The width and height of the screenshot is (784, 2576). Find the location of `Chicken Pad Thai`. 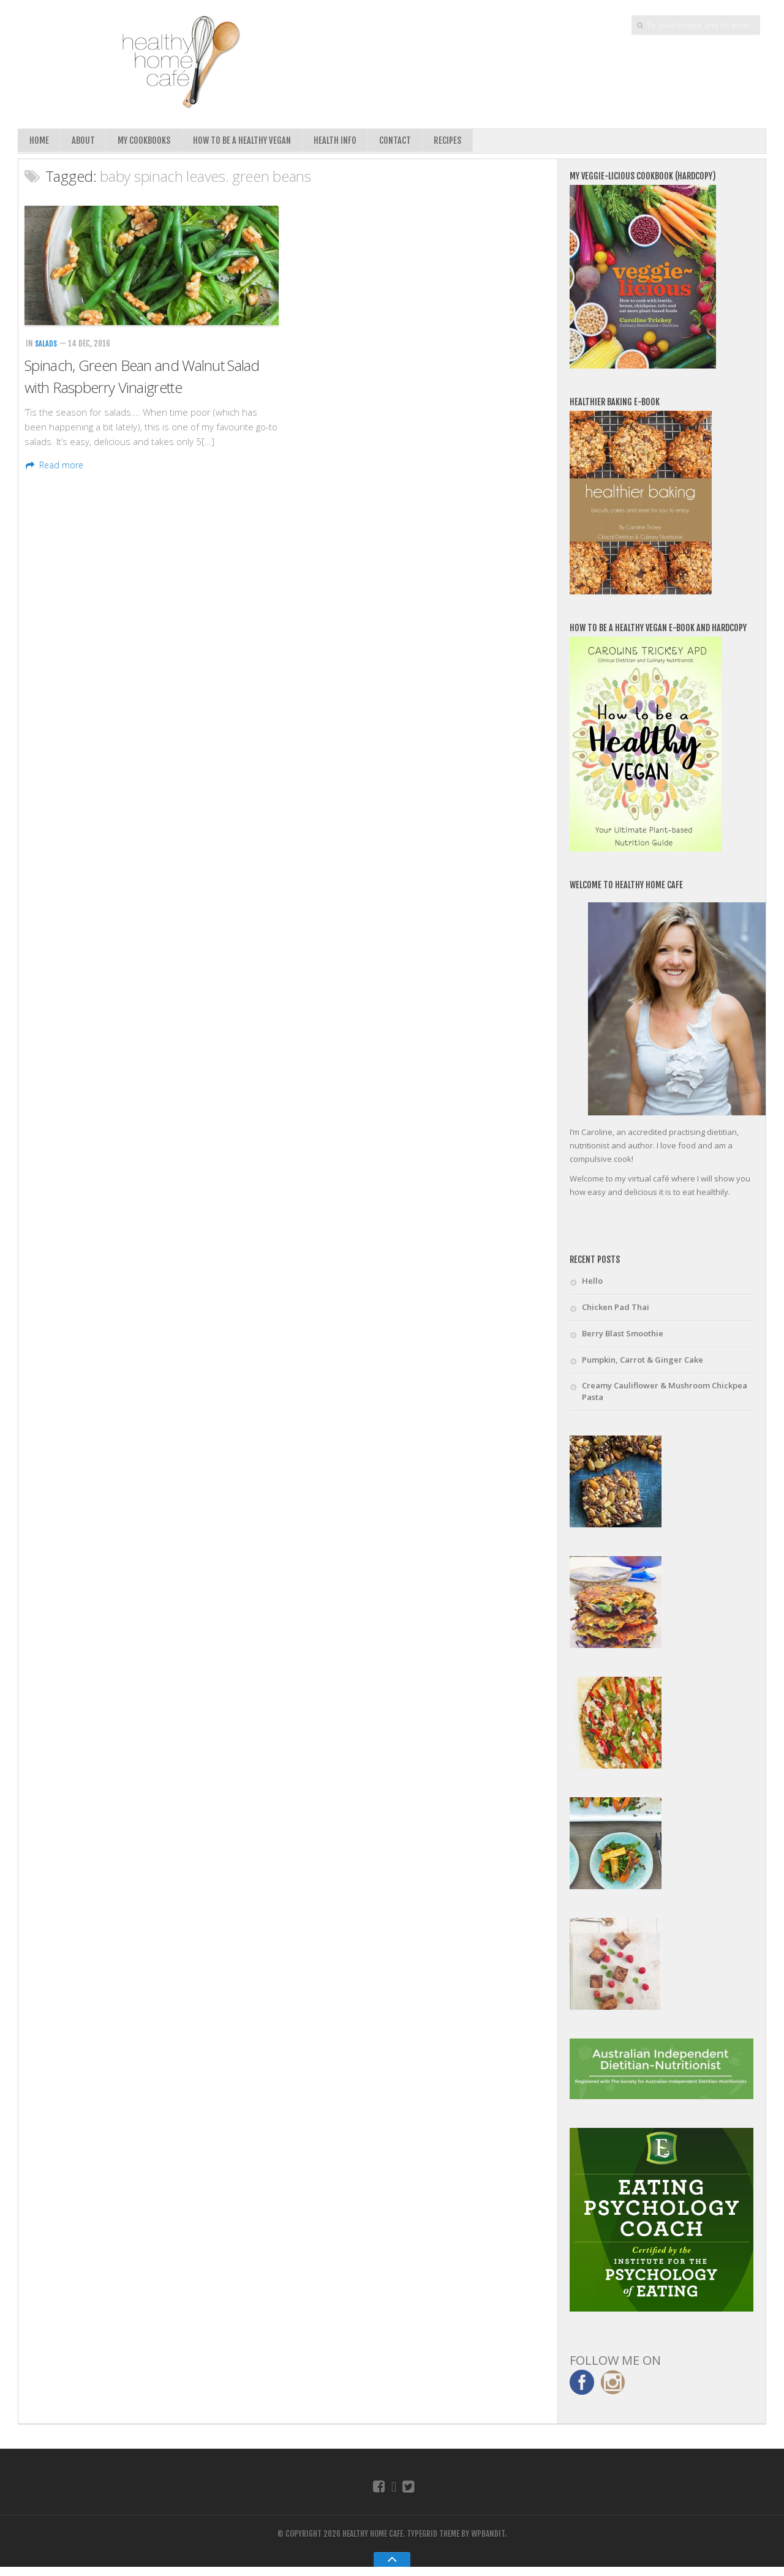

Chicken Pad Thai is located at coordinates (615, 1310).